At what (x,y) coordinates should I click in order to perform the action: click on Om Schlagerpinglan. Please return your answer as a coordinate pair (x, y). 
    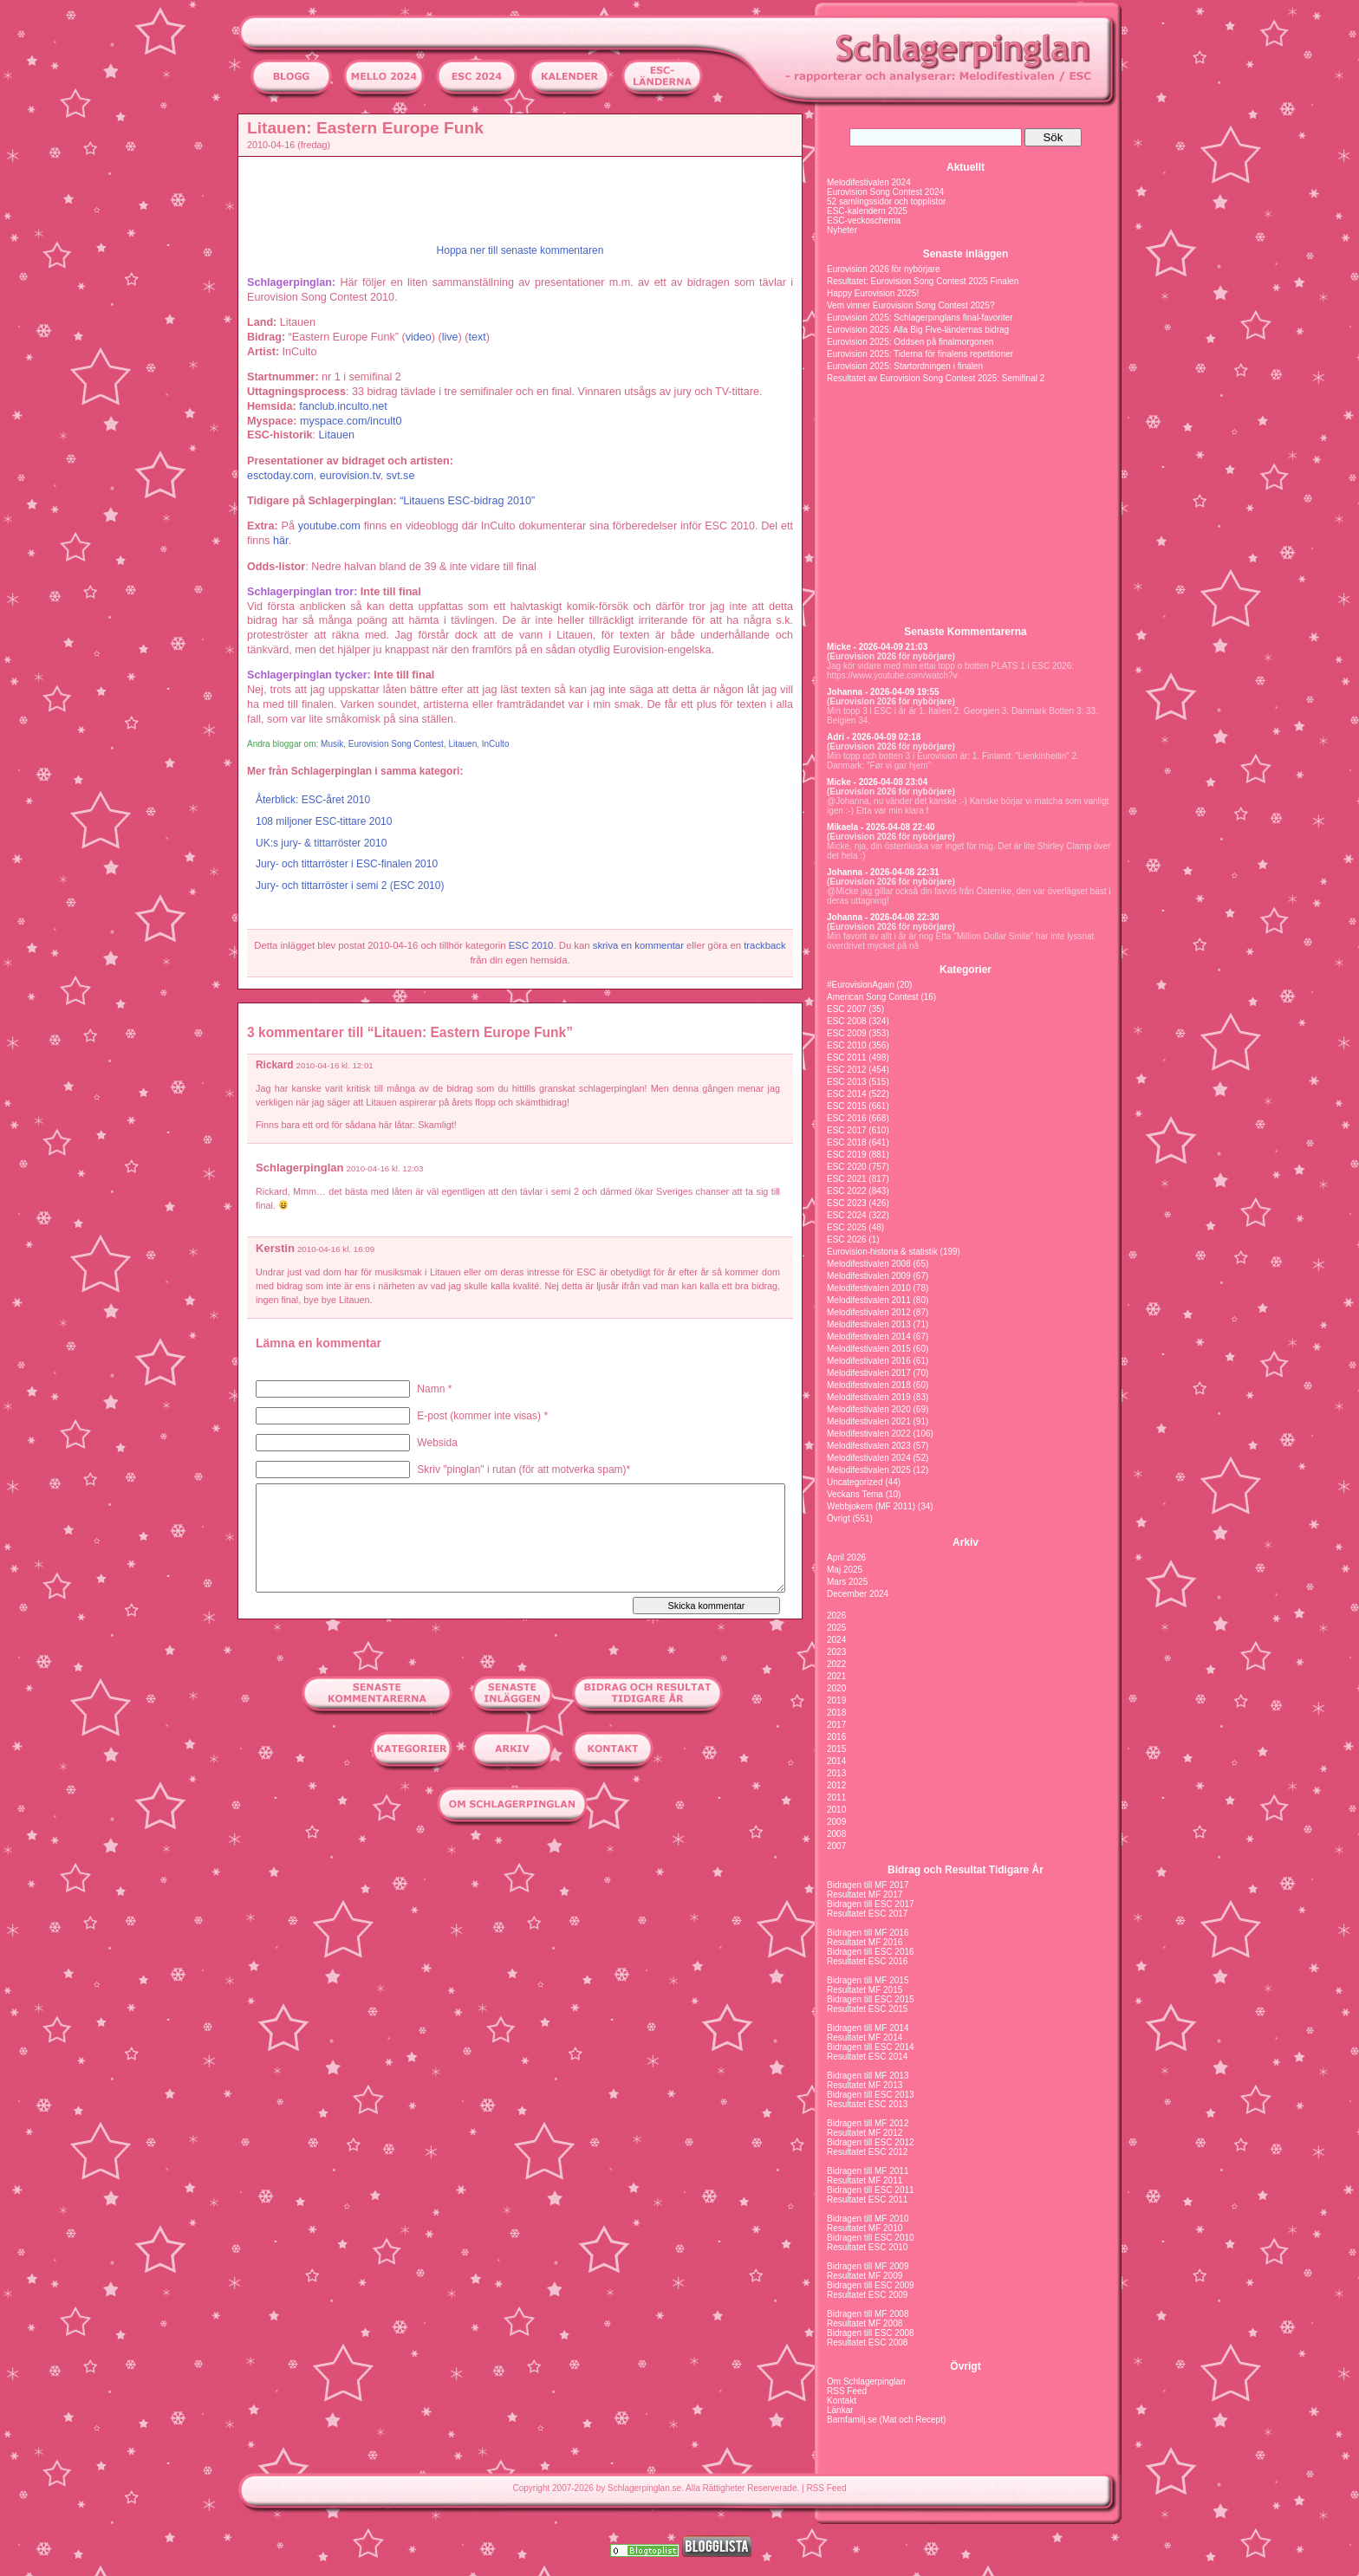
    Looking at the image, I should click on (866, 2381).